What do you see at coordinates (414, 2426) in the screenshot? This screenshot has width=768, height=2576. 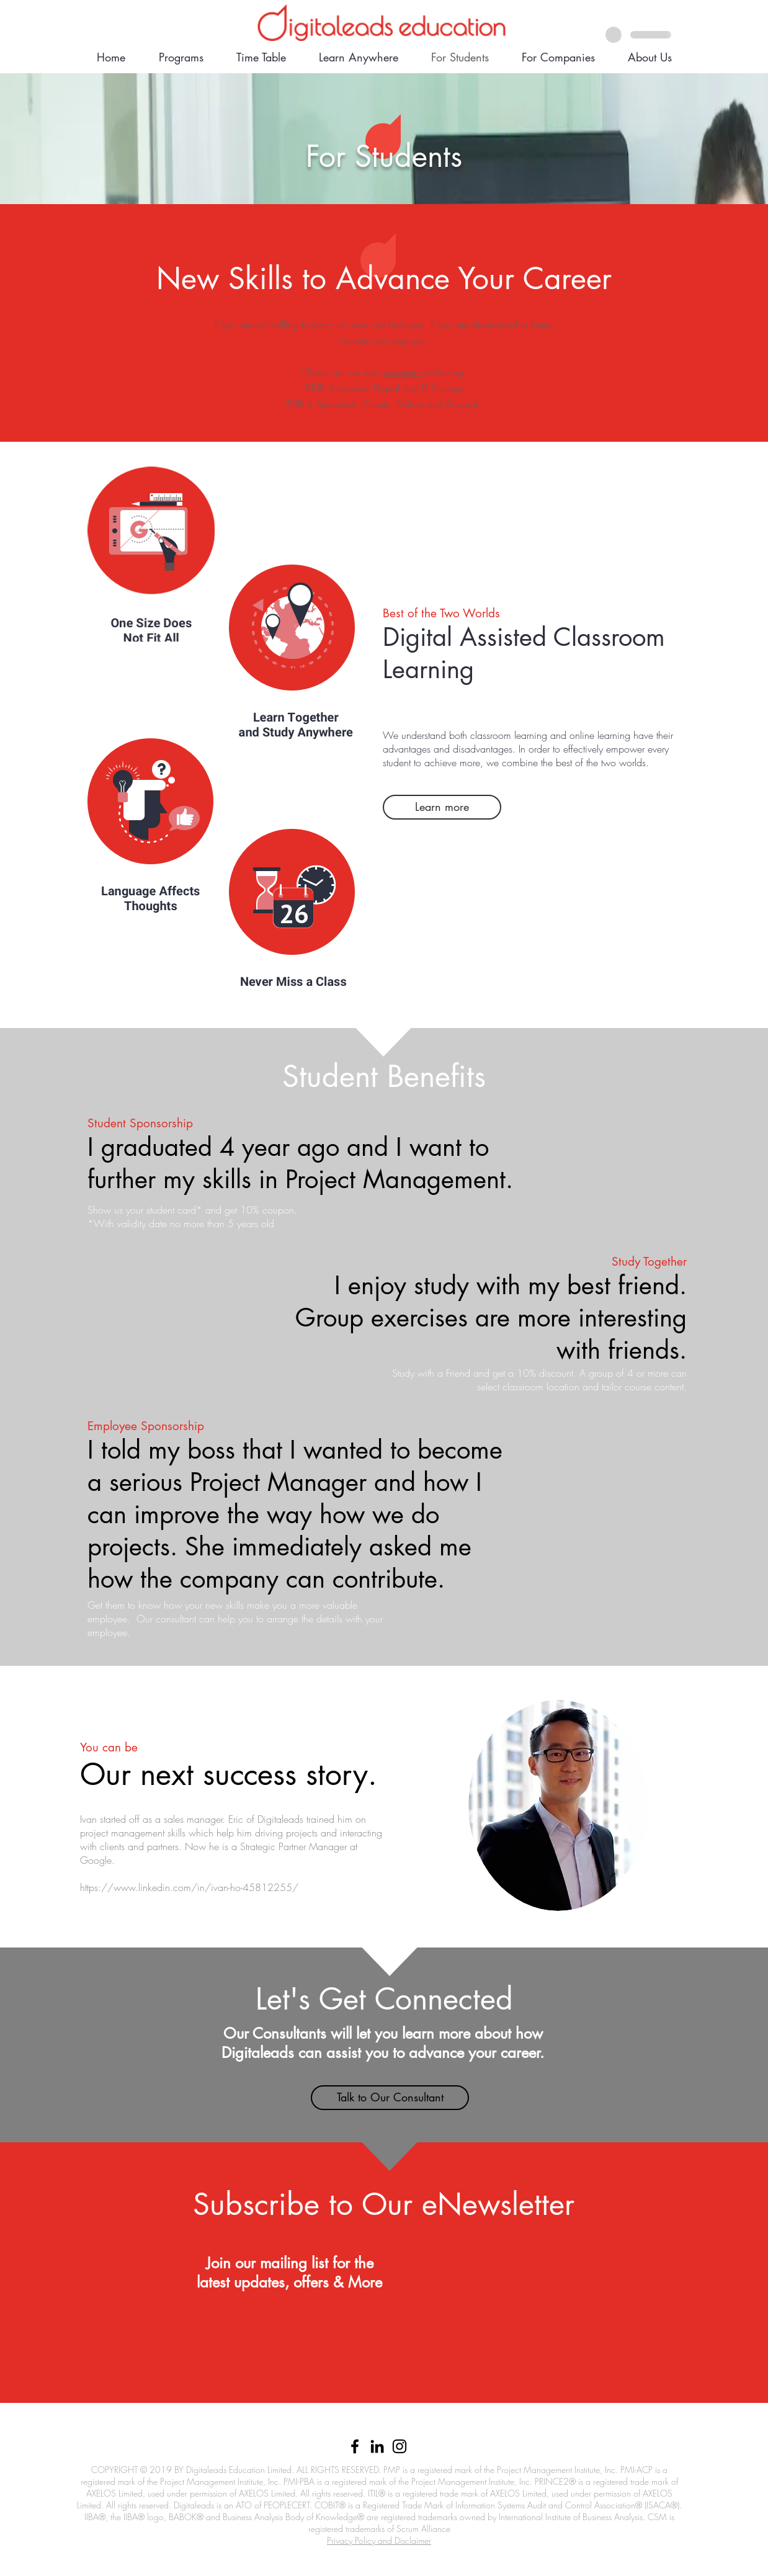 I see `852) 6633 1279` at bounding box center [414, 2426].